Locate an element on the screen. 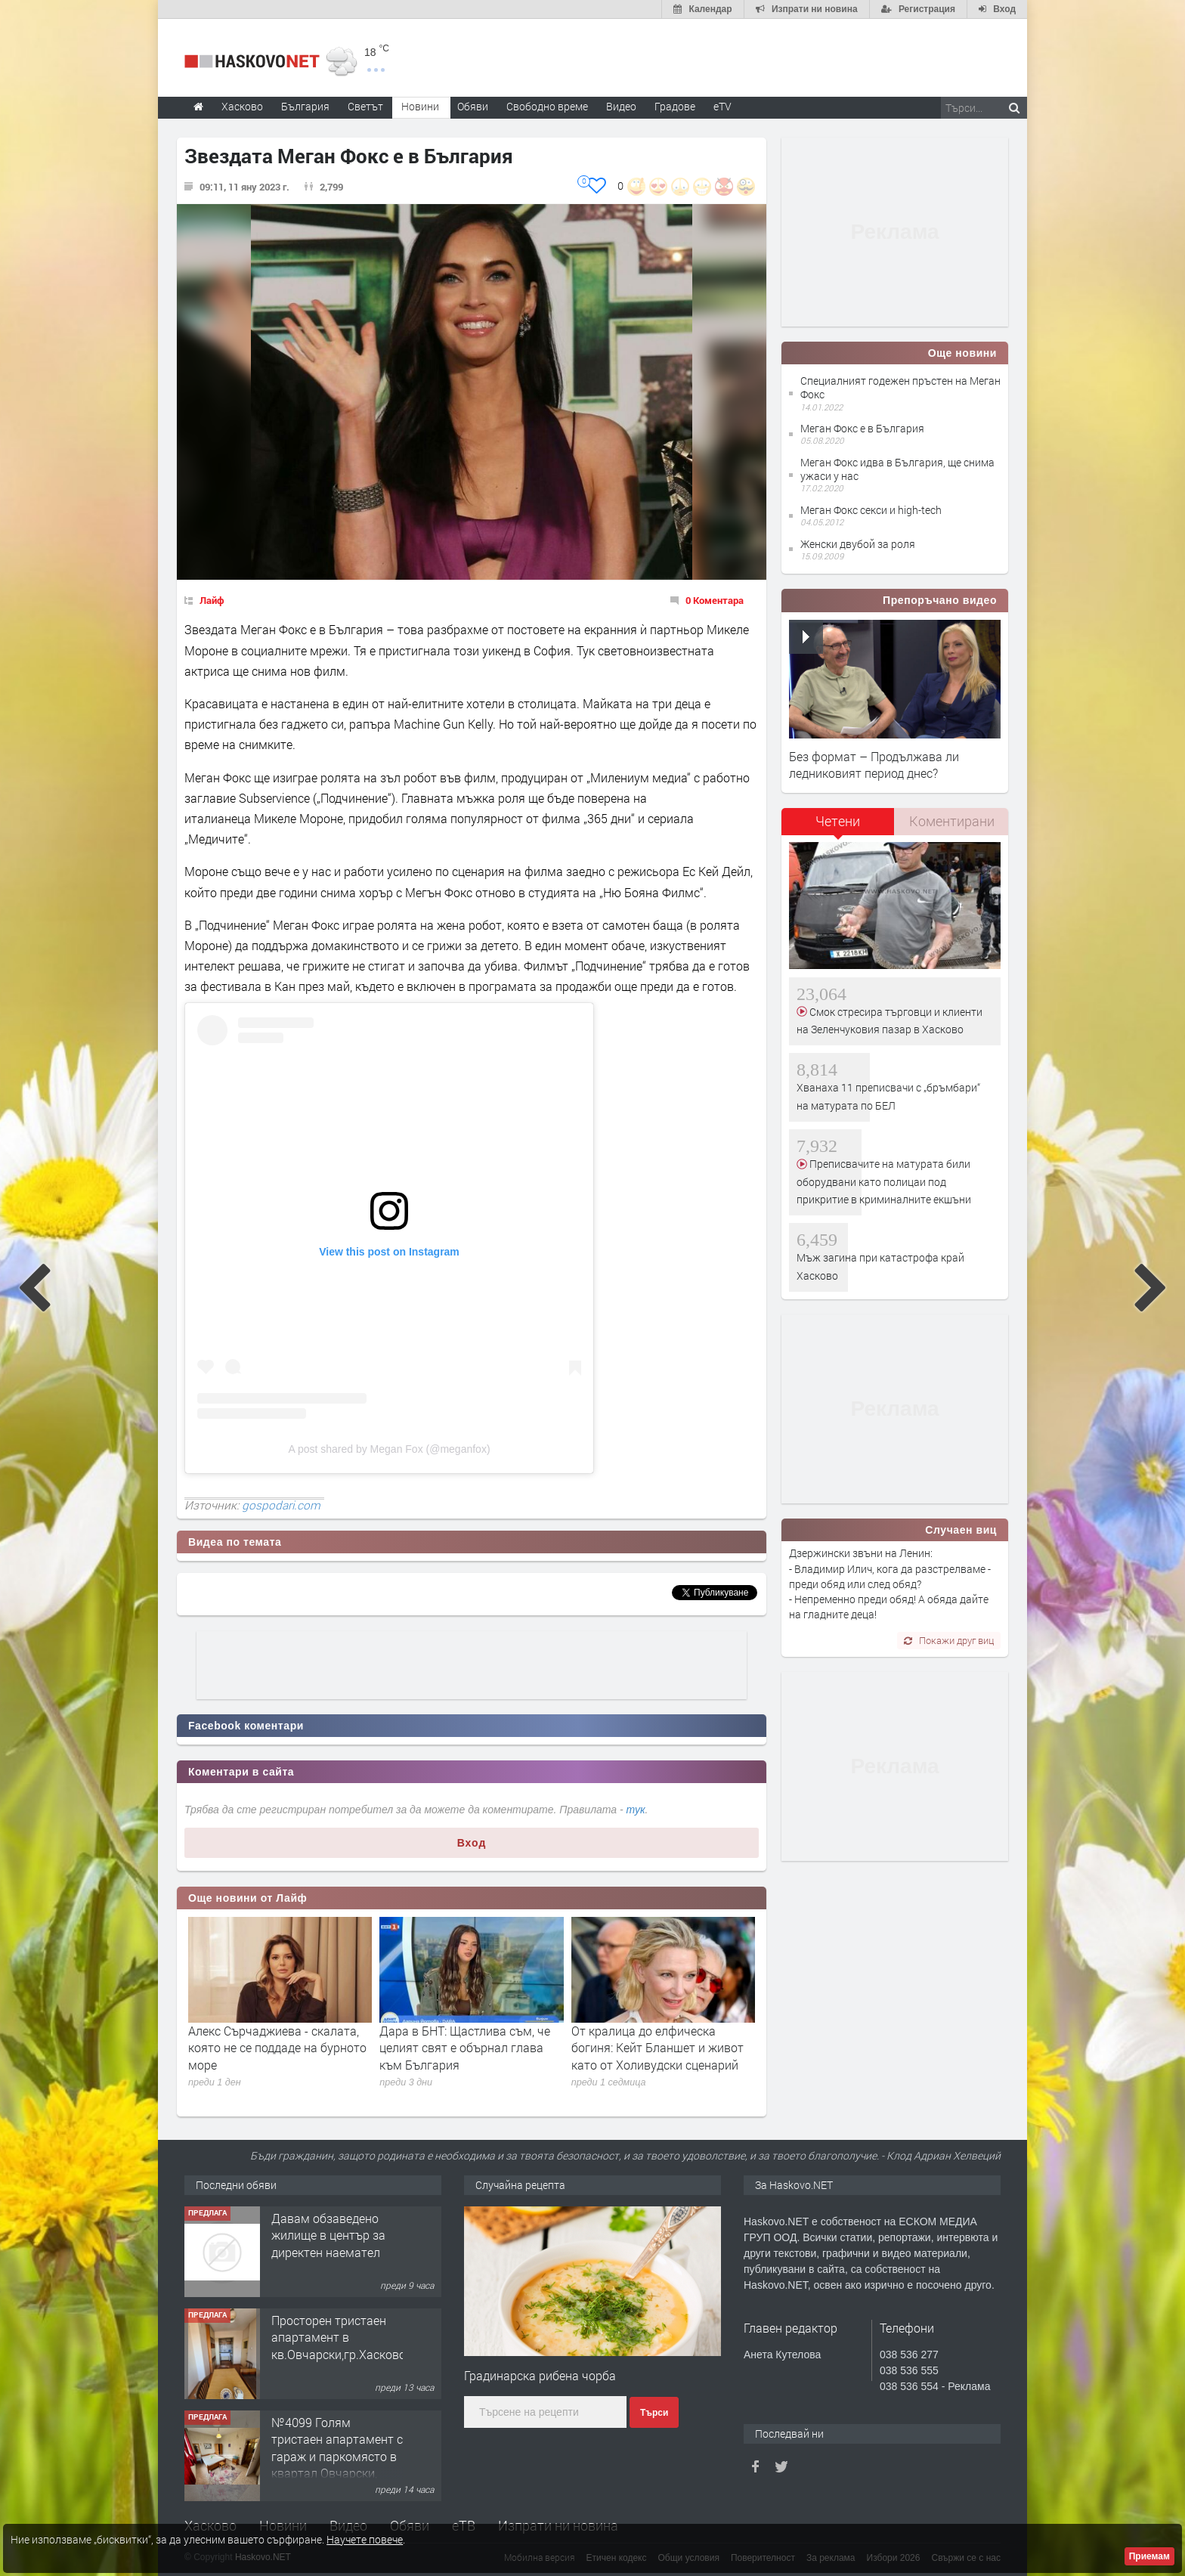  Научете повече is located at coordinates (364, 2539).